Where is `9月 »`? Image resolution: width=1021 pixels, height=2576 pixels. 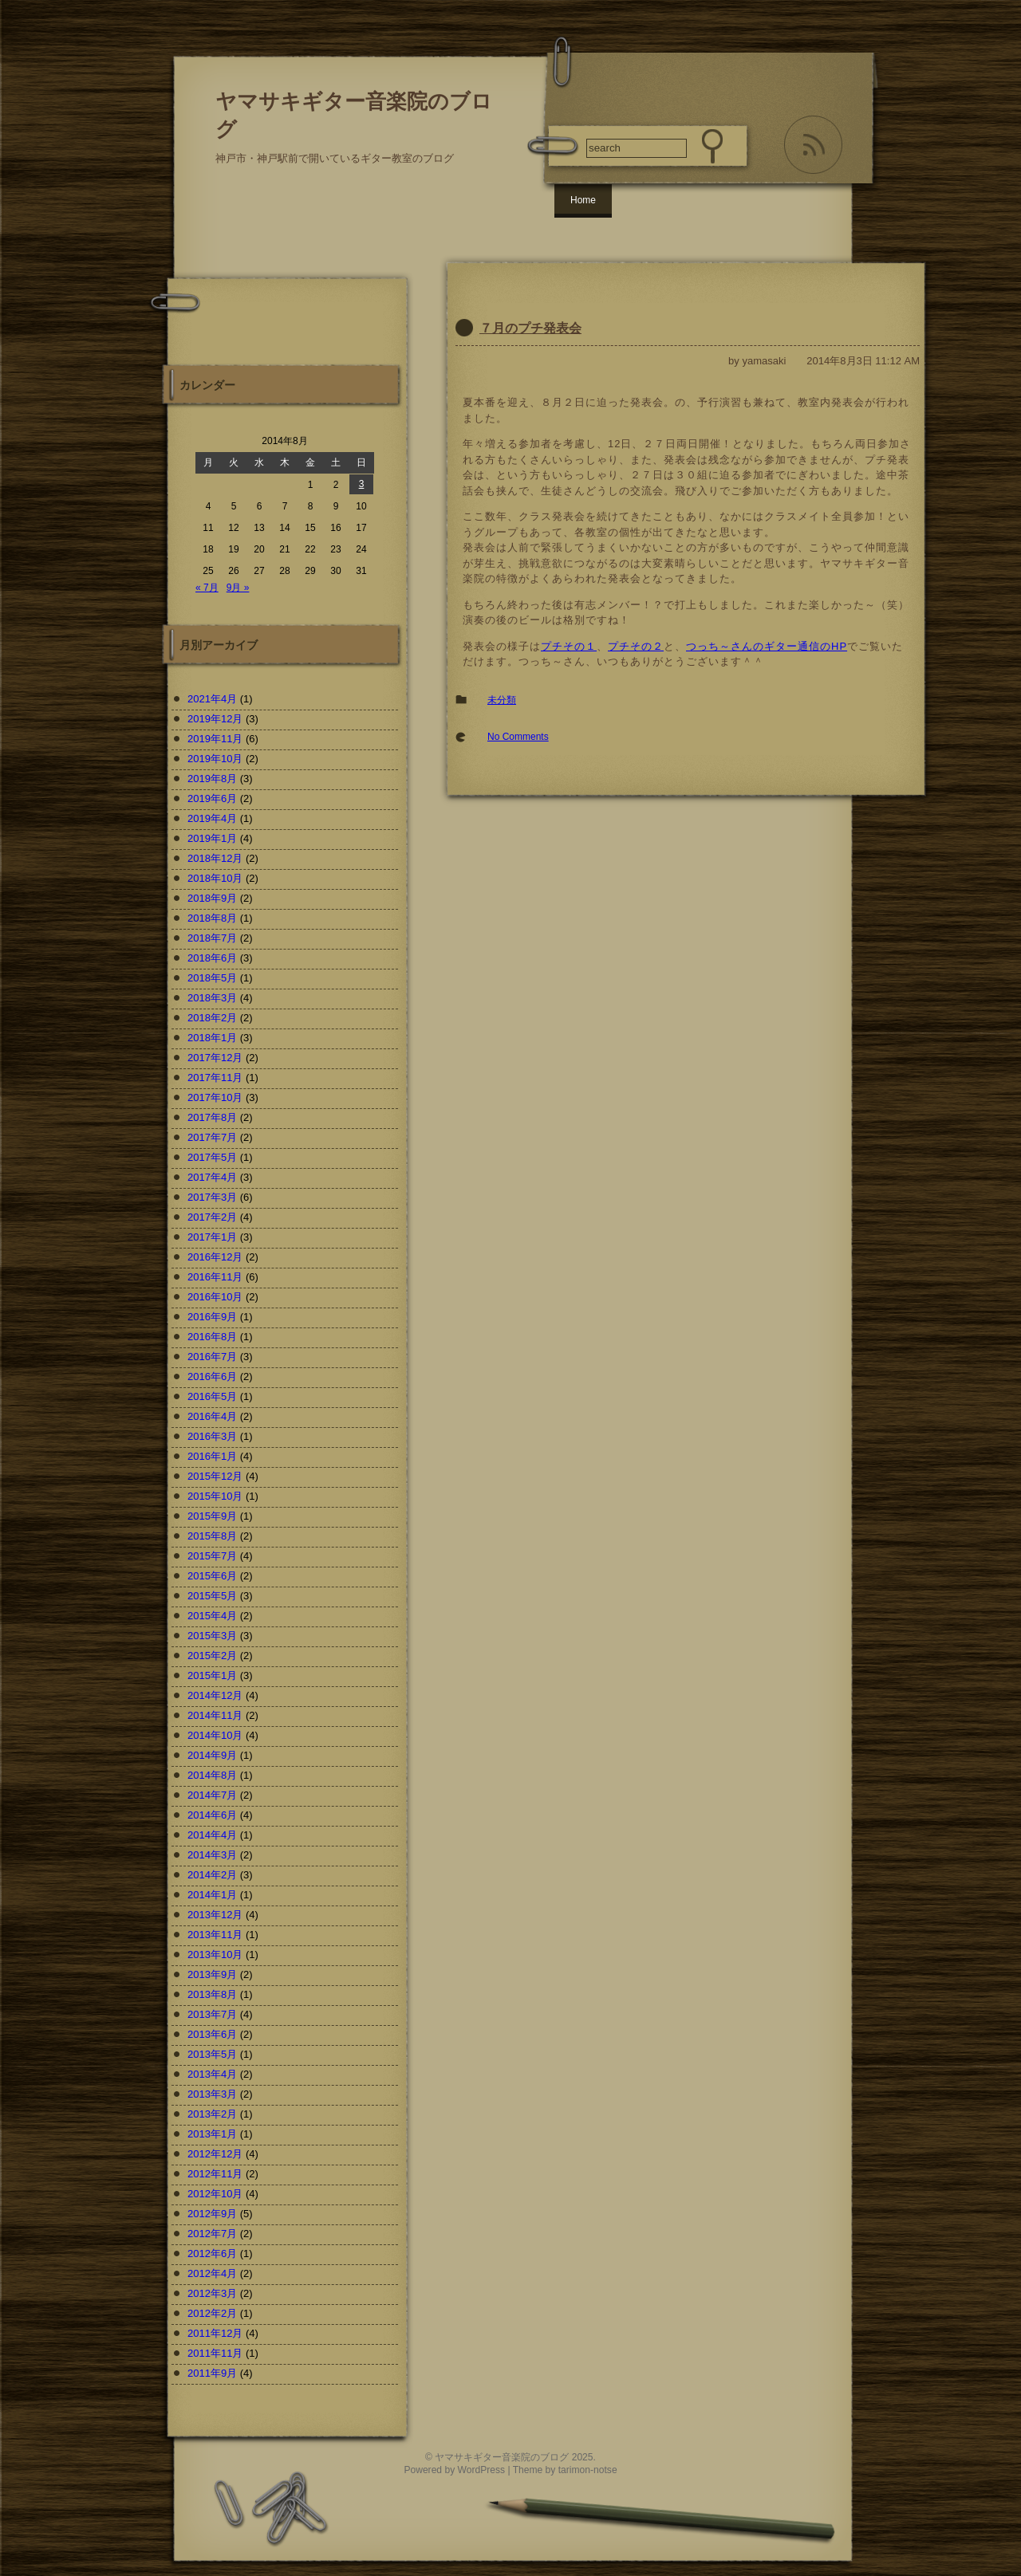
9月 » is located at coordinates (238, 587).